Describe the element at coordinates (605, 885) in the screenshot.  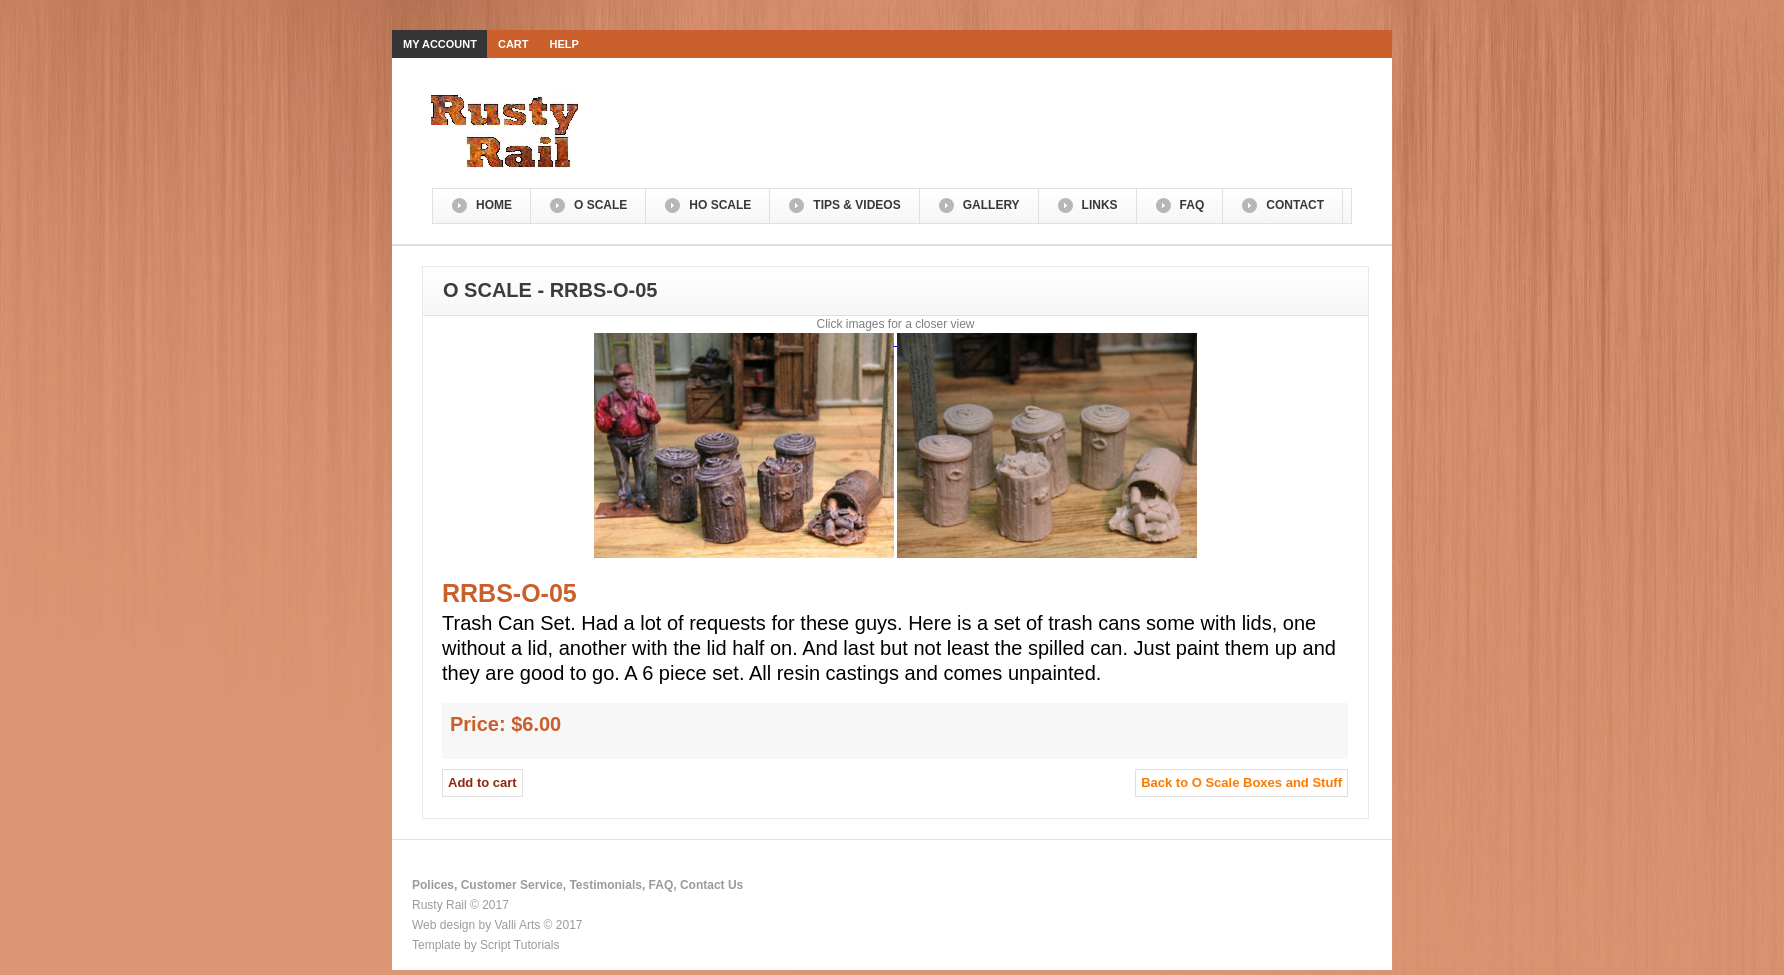
I see `Testimonials` at that location.